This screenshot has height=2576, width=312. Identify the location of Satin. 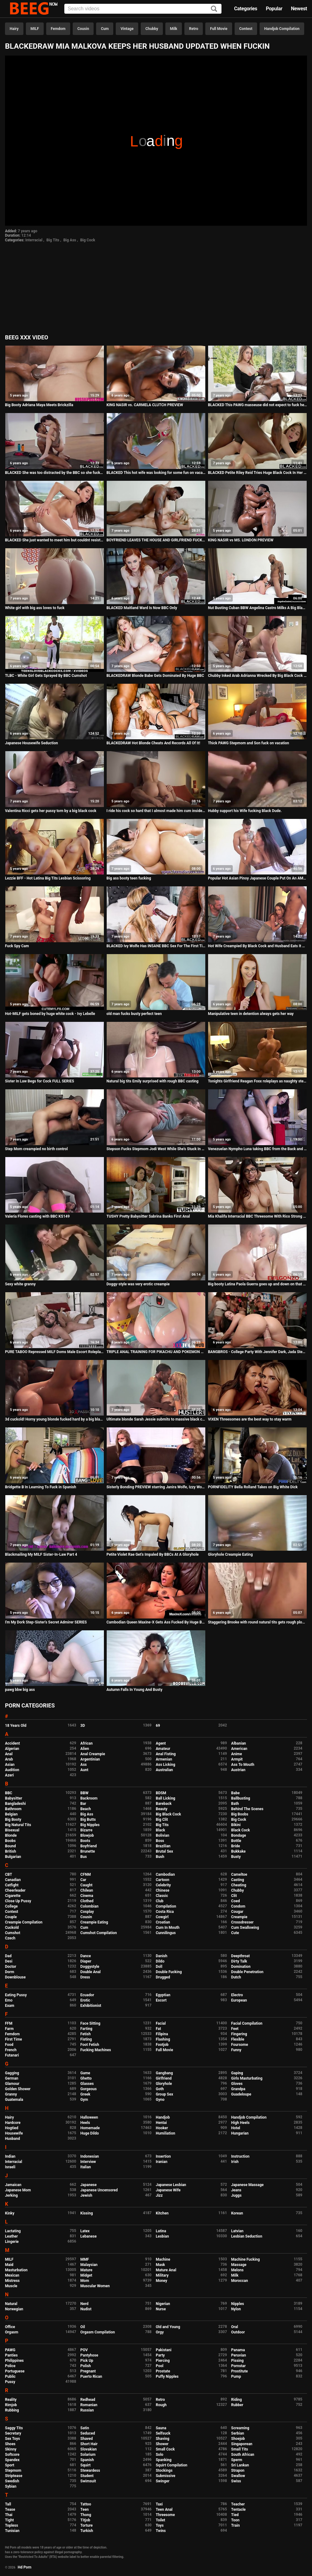
(84, 2428).